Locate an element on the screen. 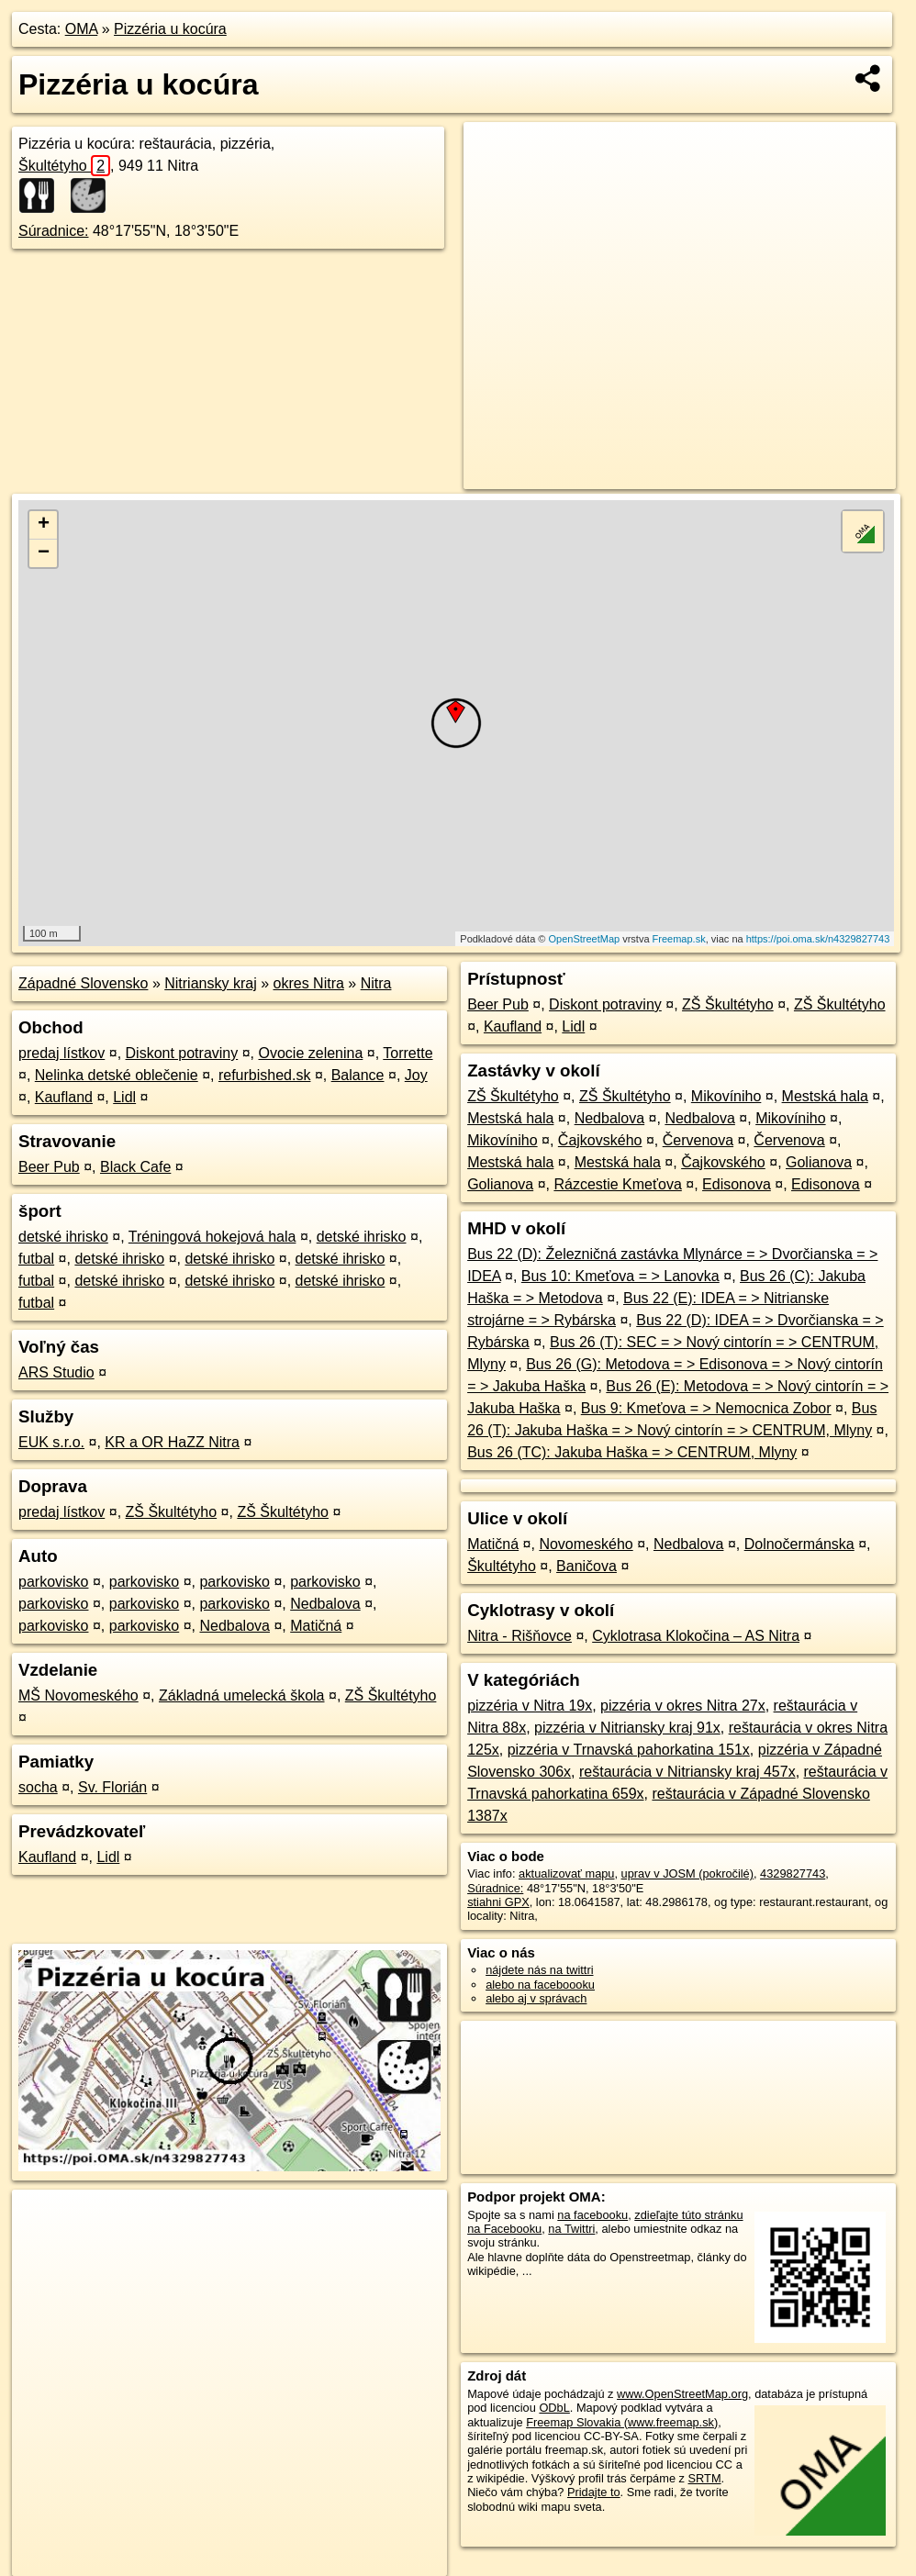 Image resolution: width=916 pixels, height=2576 pixels. Black Cafe is located at coordinates (135, 1167).